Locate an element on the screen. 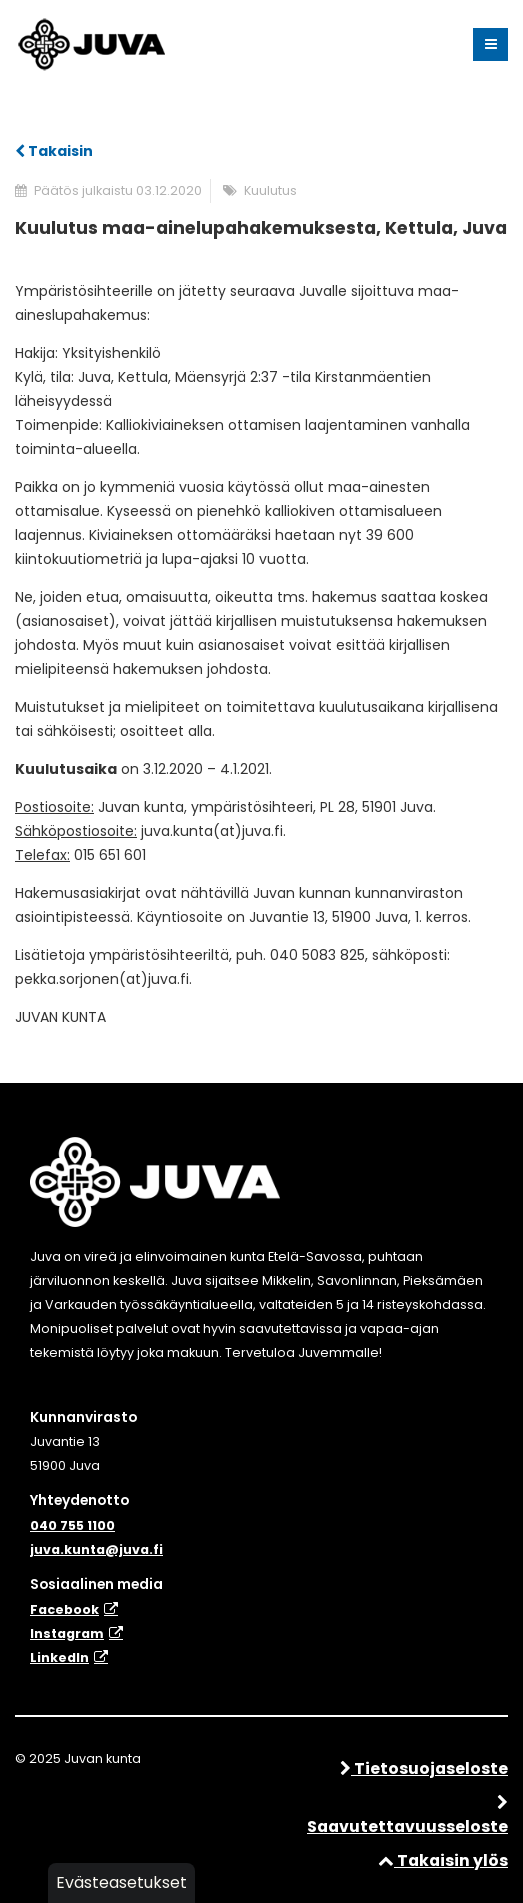  Evästeasetukset [button] is located at coordinates (121, 1882).